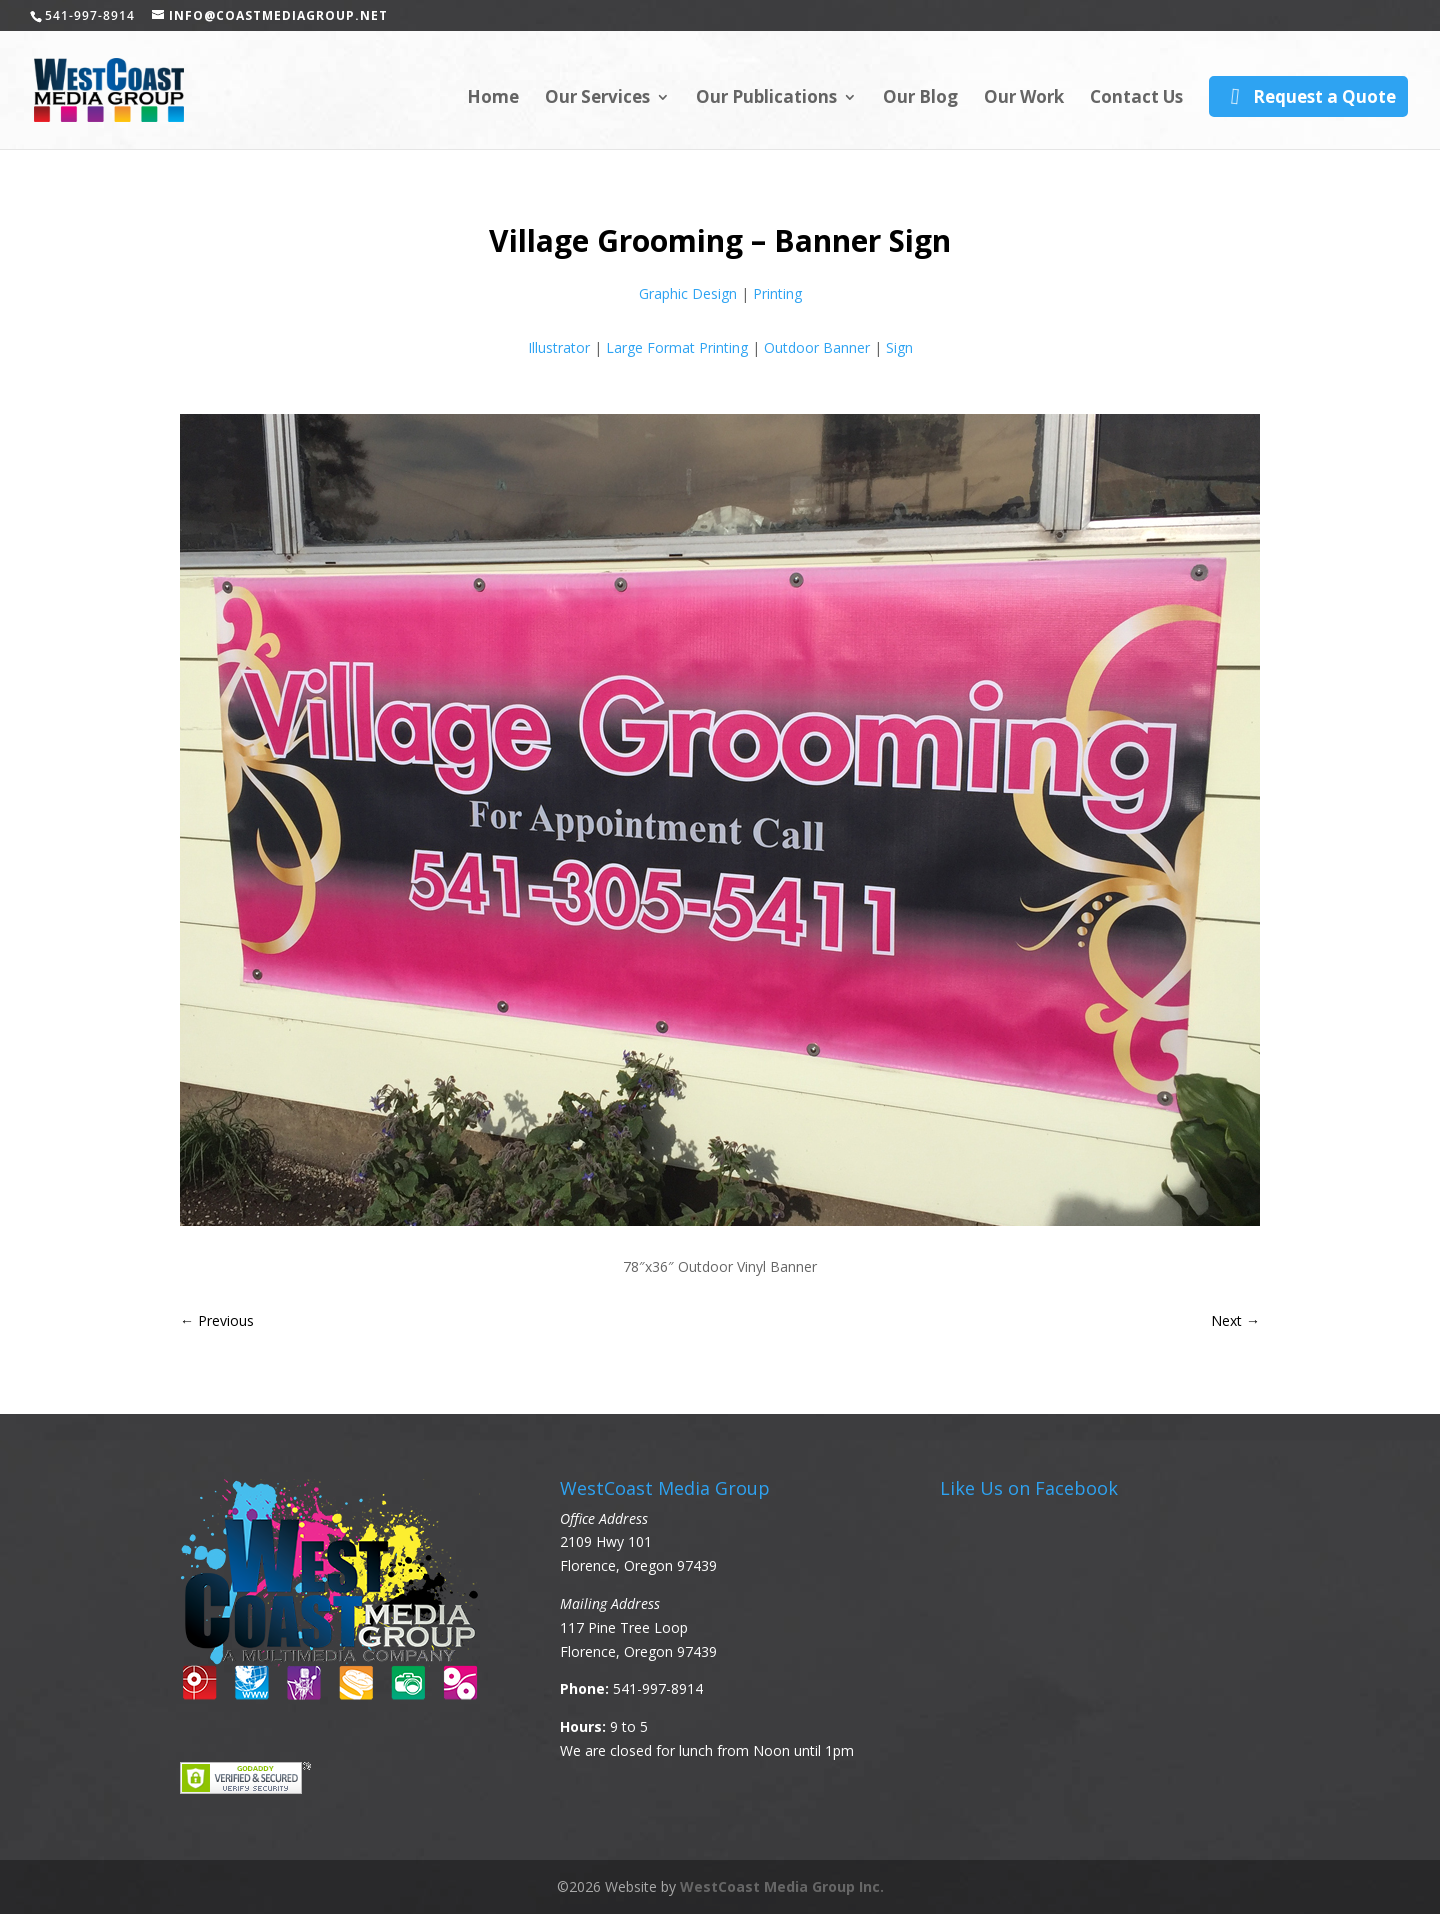 Image resolution: width=1440 pixels, height=1914 pixels. Describe the element at coordinates (677, 347) in the screenshot. I see `Large Format Printing` at that location.